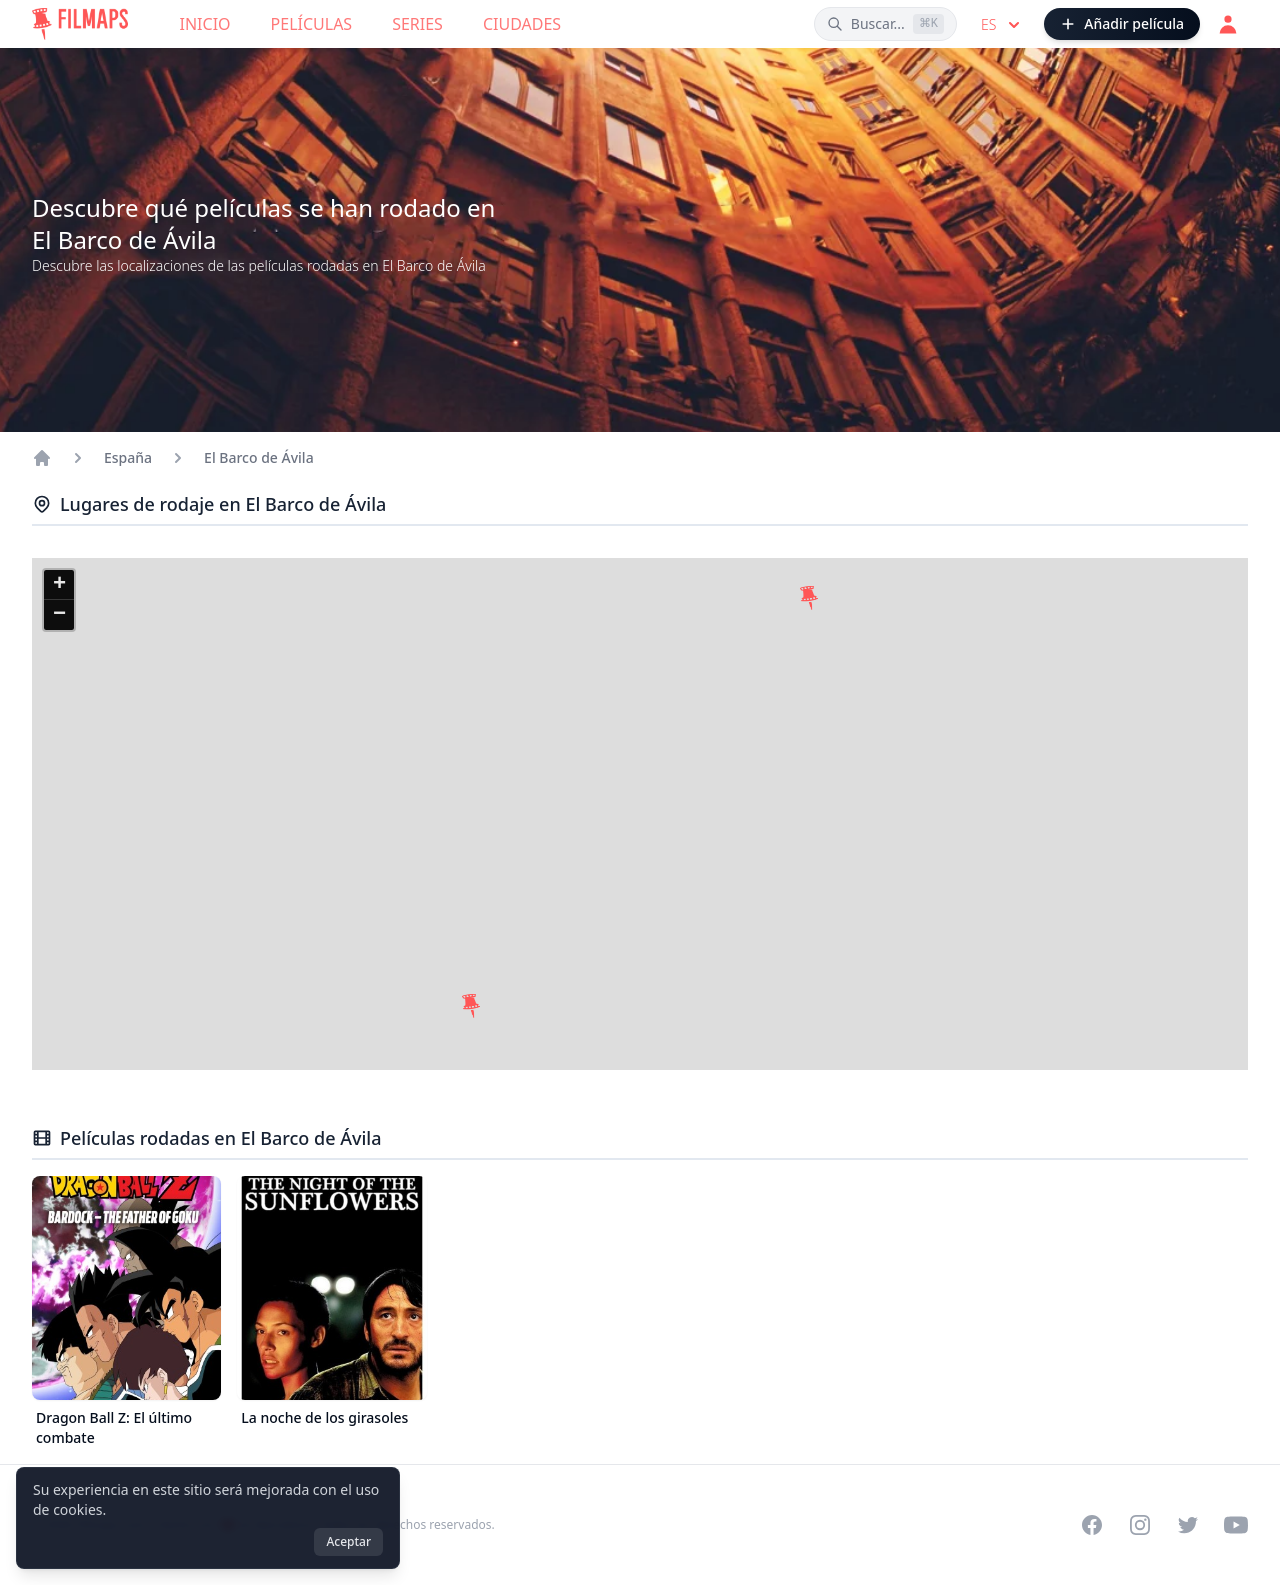  What do you see at coordinates (205, 24) in the screenshot?
I see `Inicio` at bounding box center [205, 24].